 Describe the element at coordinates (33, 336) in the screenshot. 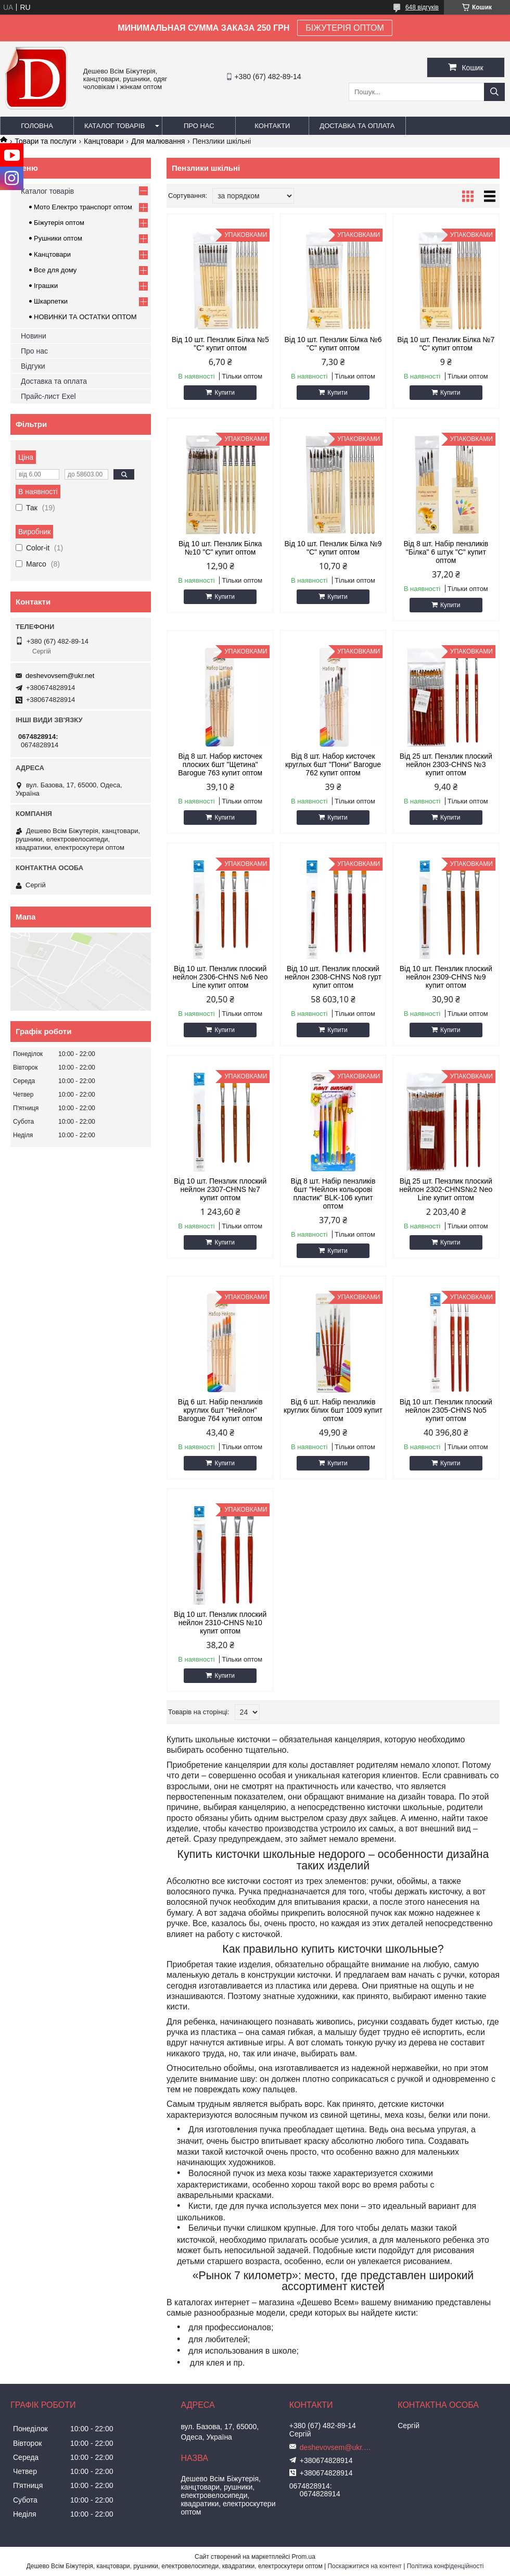

I see `Новини` at that location.